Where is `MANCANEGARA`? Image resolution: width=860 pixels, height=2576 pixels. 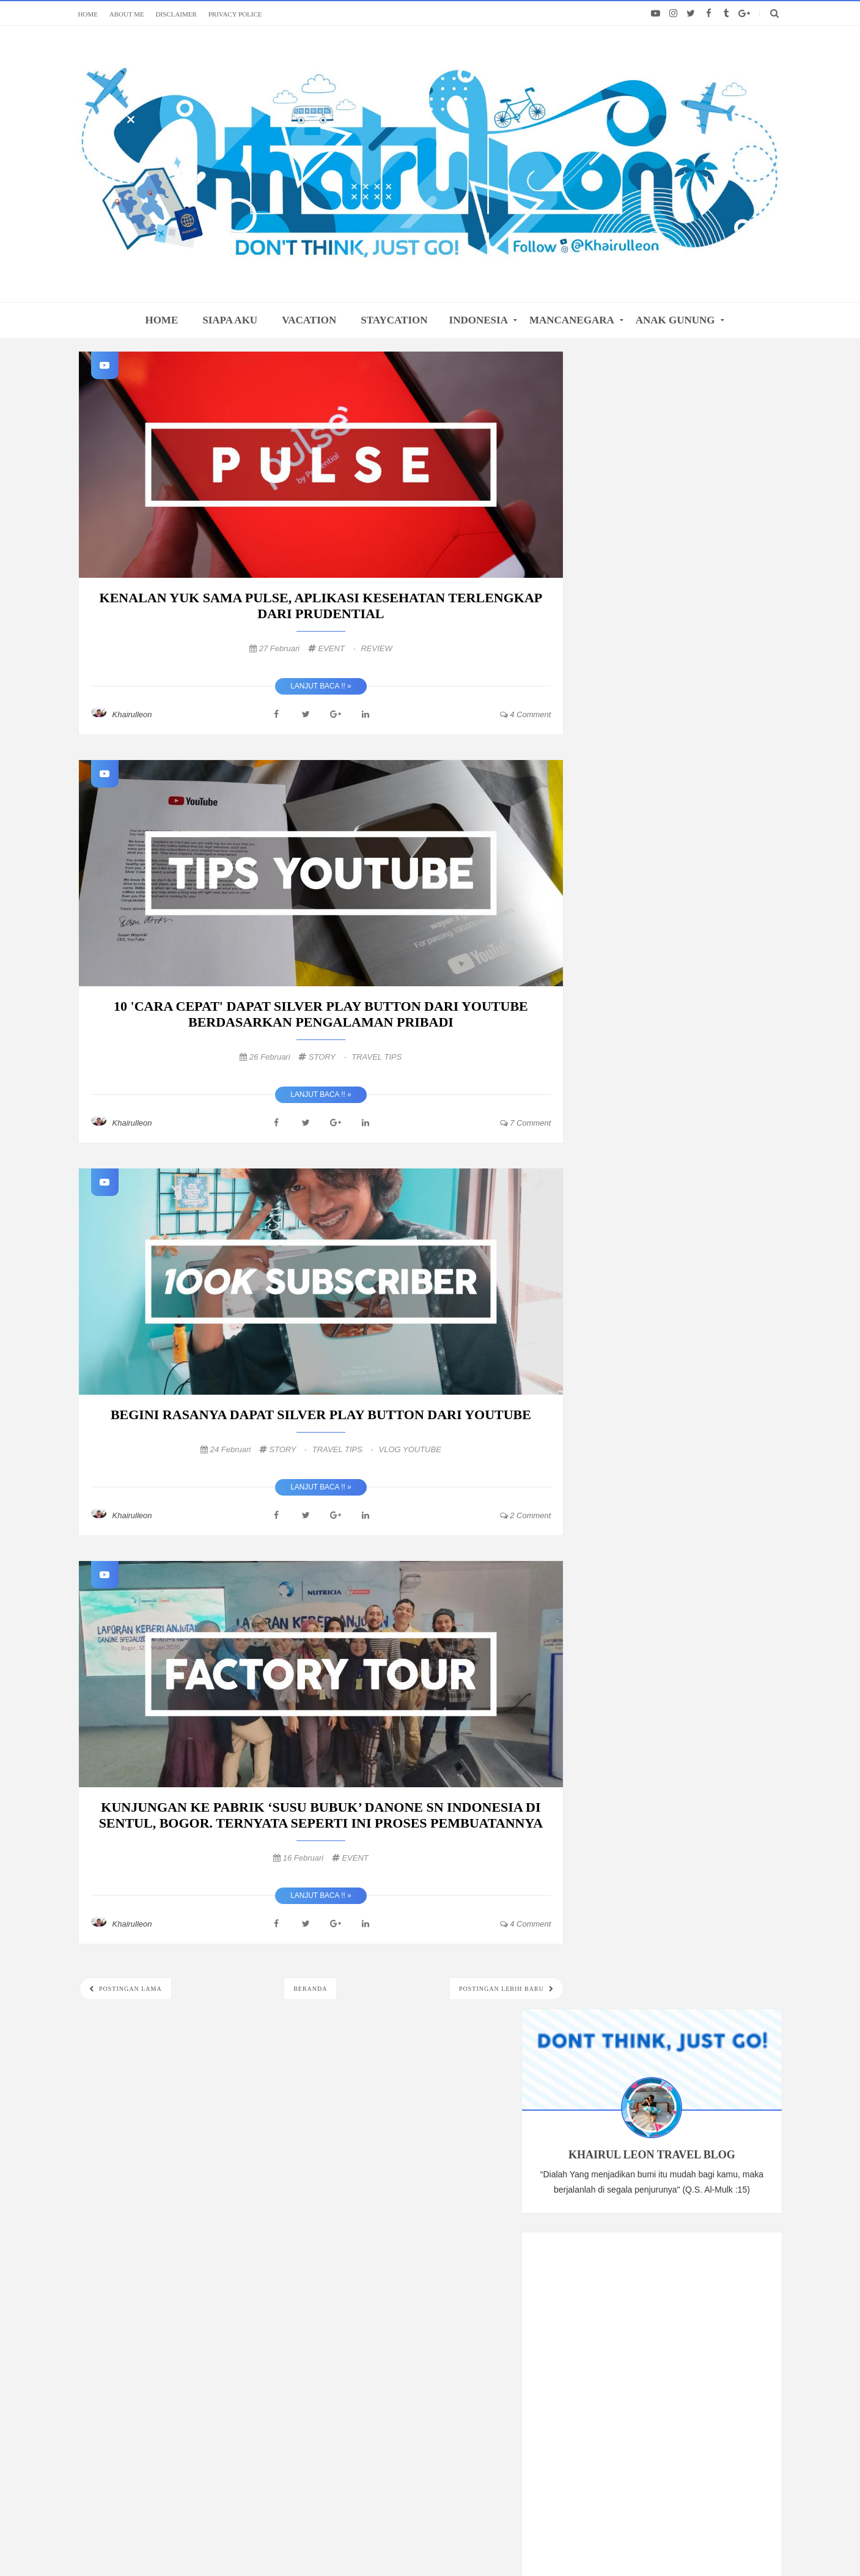
MANCANEGARA is located at coordinates (571, 320).